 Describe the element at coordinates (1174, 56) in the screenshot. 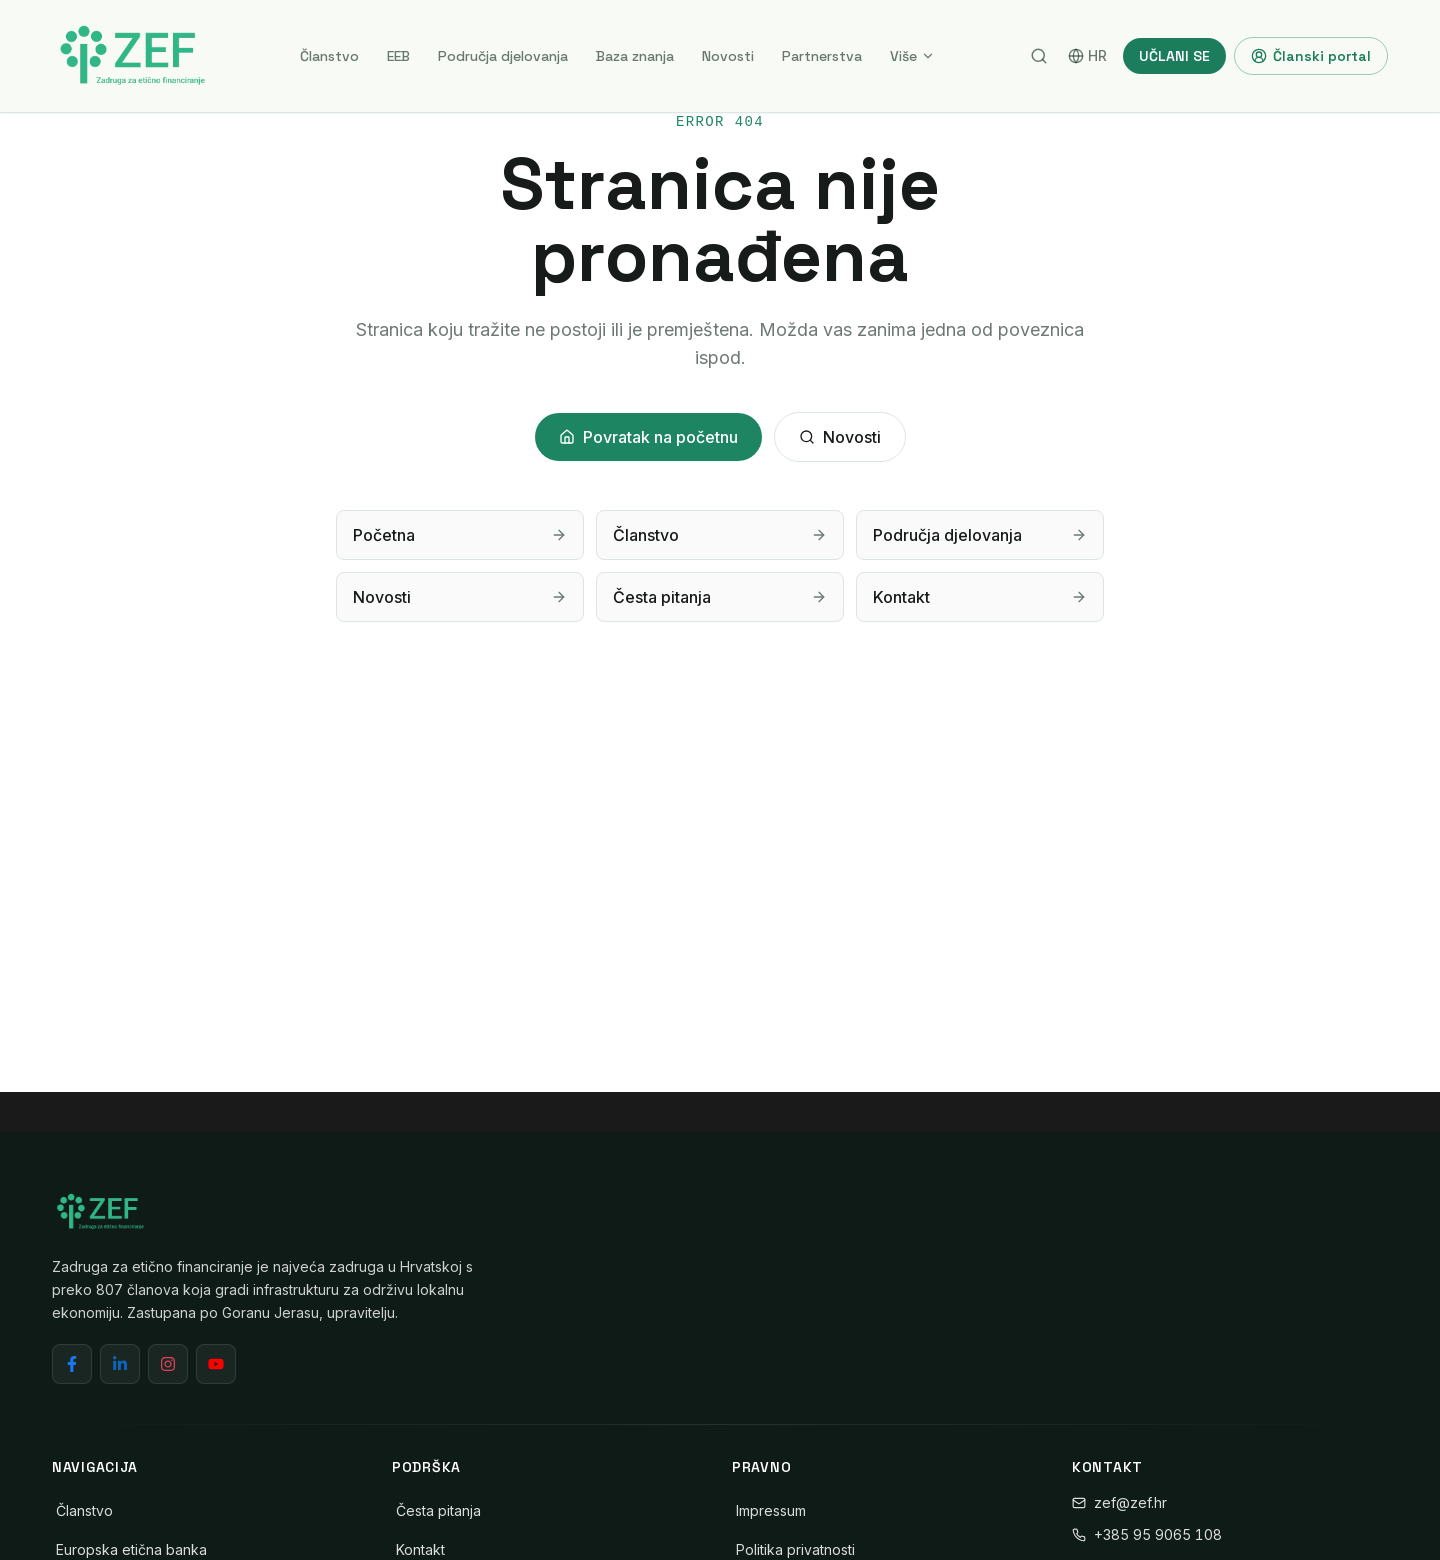

I see `UČLANI SE` at that location.